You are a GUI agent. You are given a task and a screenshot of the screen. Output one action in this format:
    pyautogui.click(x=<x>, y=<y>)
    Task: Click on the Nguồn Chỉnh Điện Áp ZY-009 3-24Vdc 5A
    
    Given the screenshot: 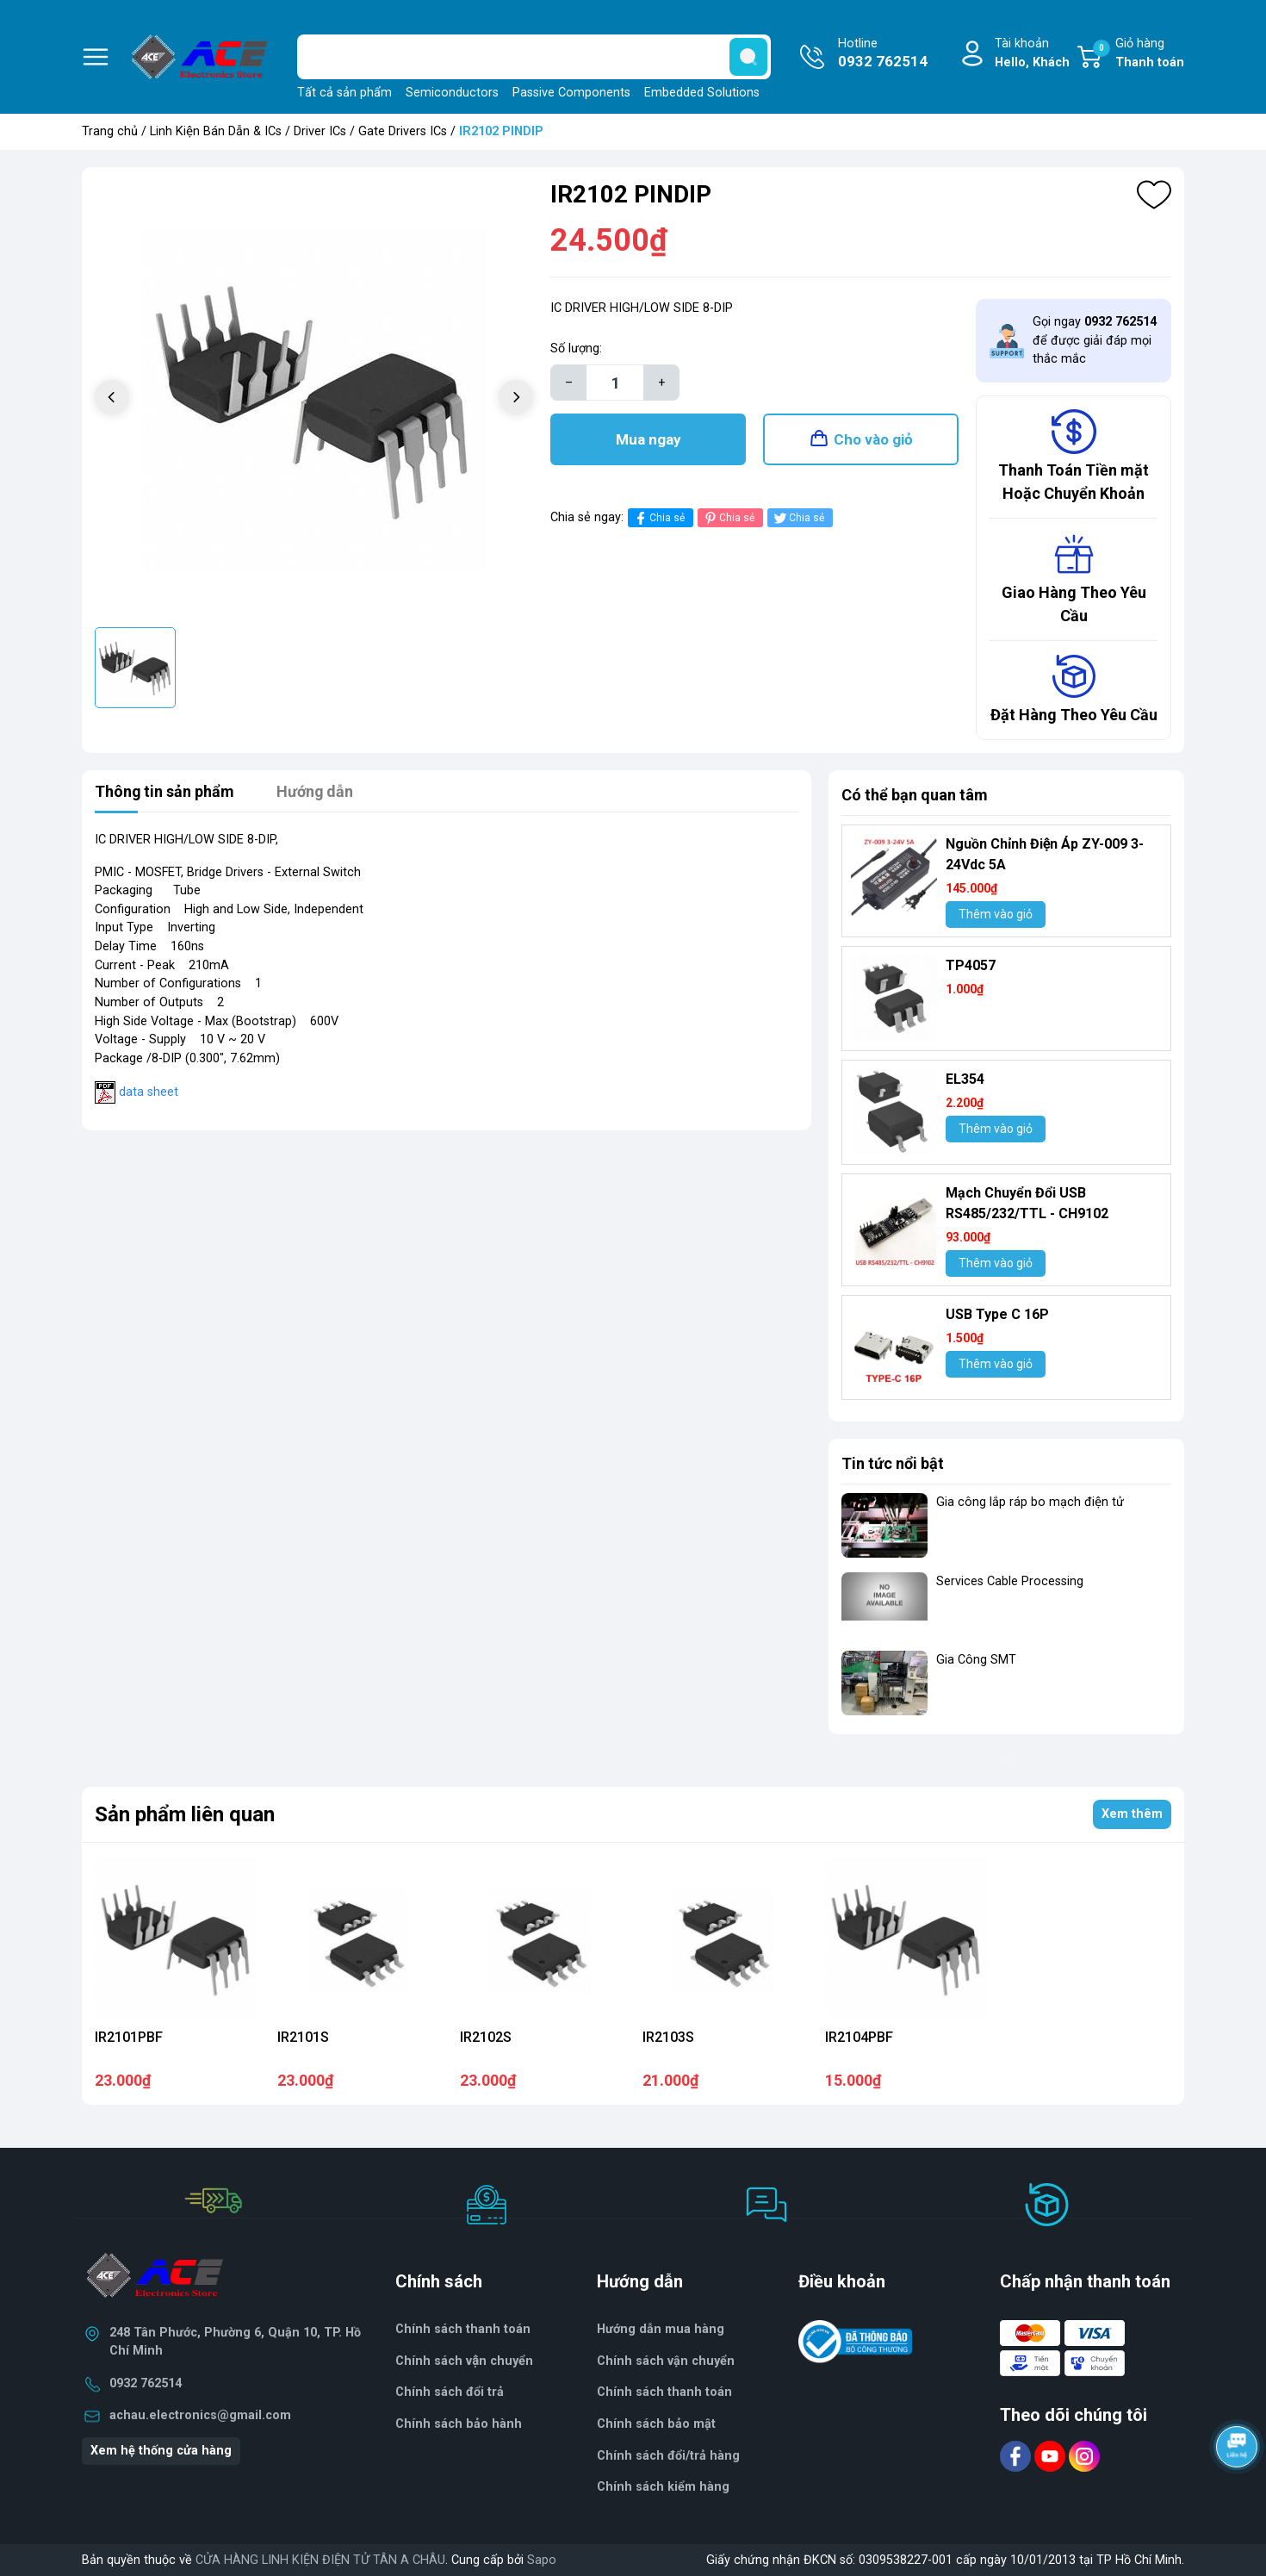 What is the action you would take?
    pyautogui.click(x=1045, y=854)
    